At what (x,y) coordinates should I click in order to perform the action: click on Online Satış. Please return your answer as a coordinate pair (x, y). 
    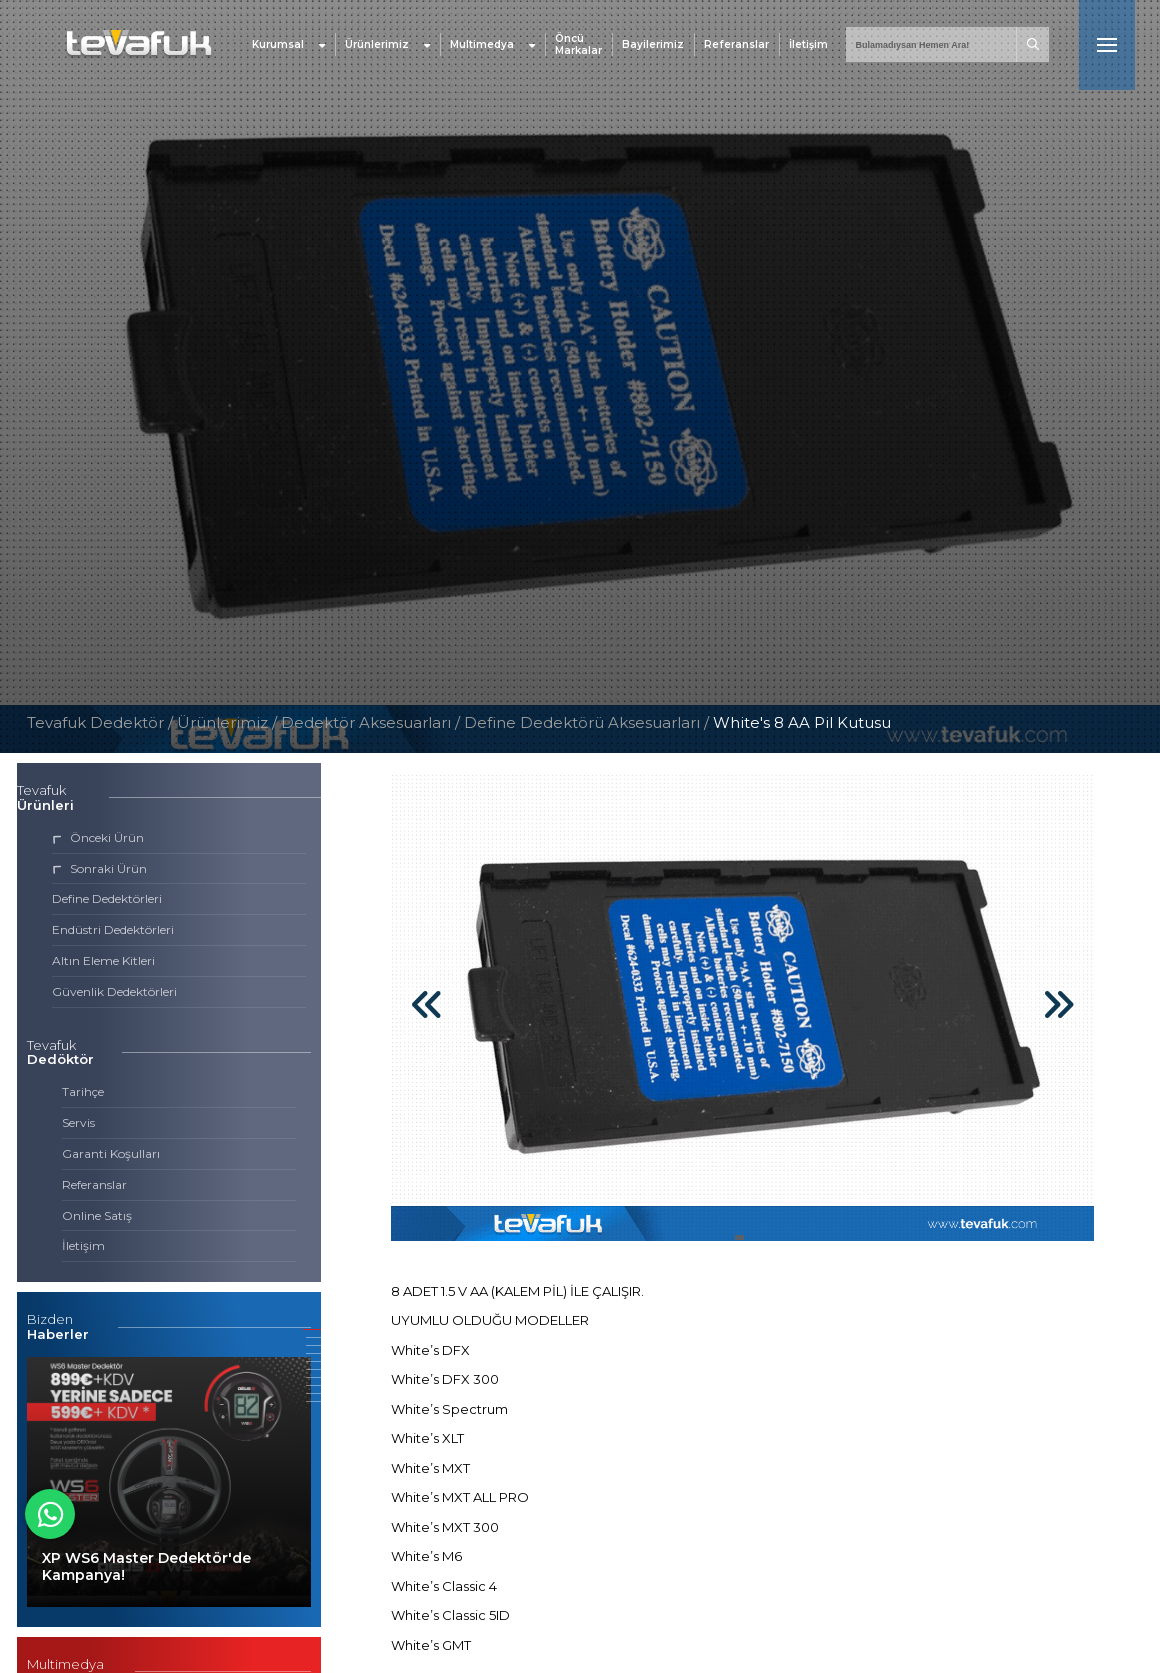
    Looking at the image, I should click on (97, 1215).